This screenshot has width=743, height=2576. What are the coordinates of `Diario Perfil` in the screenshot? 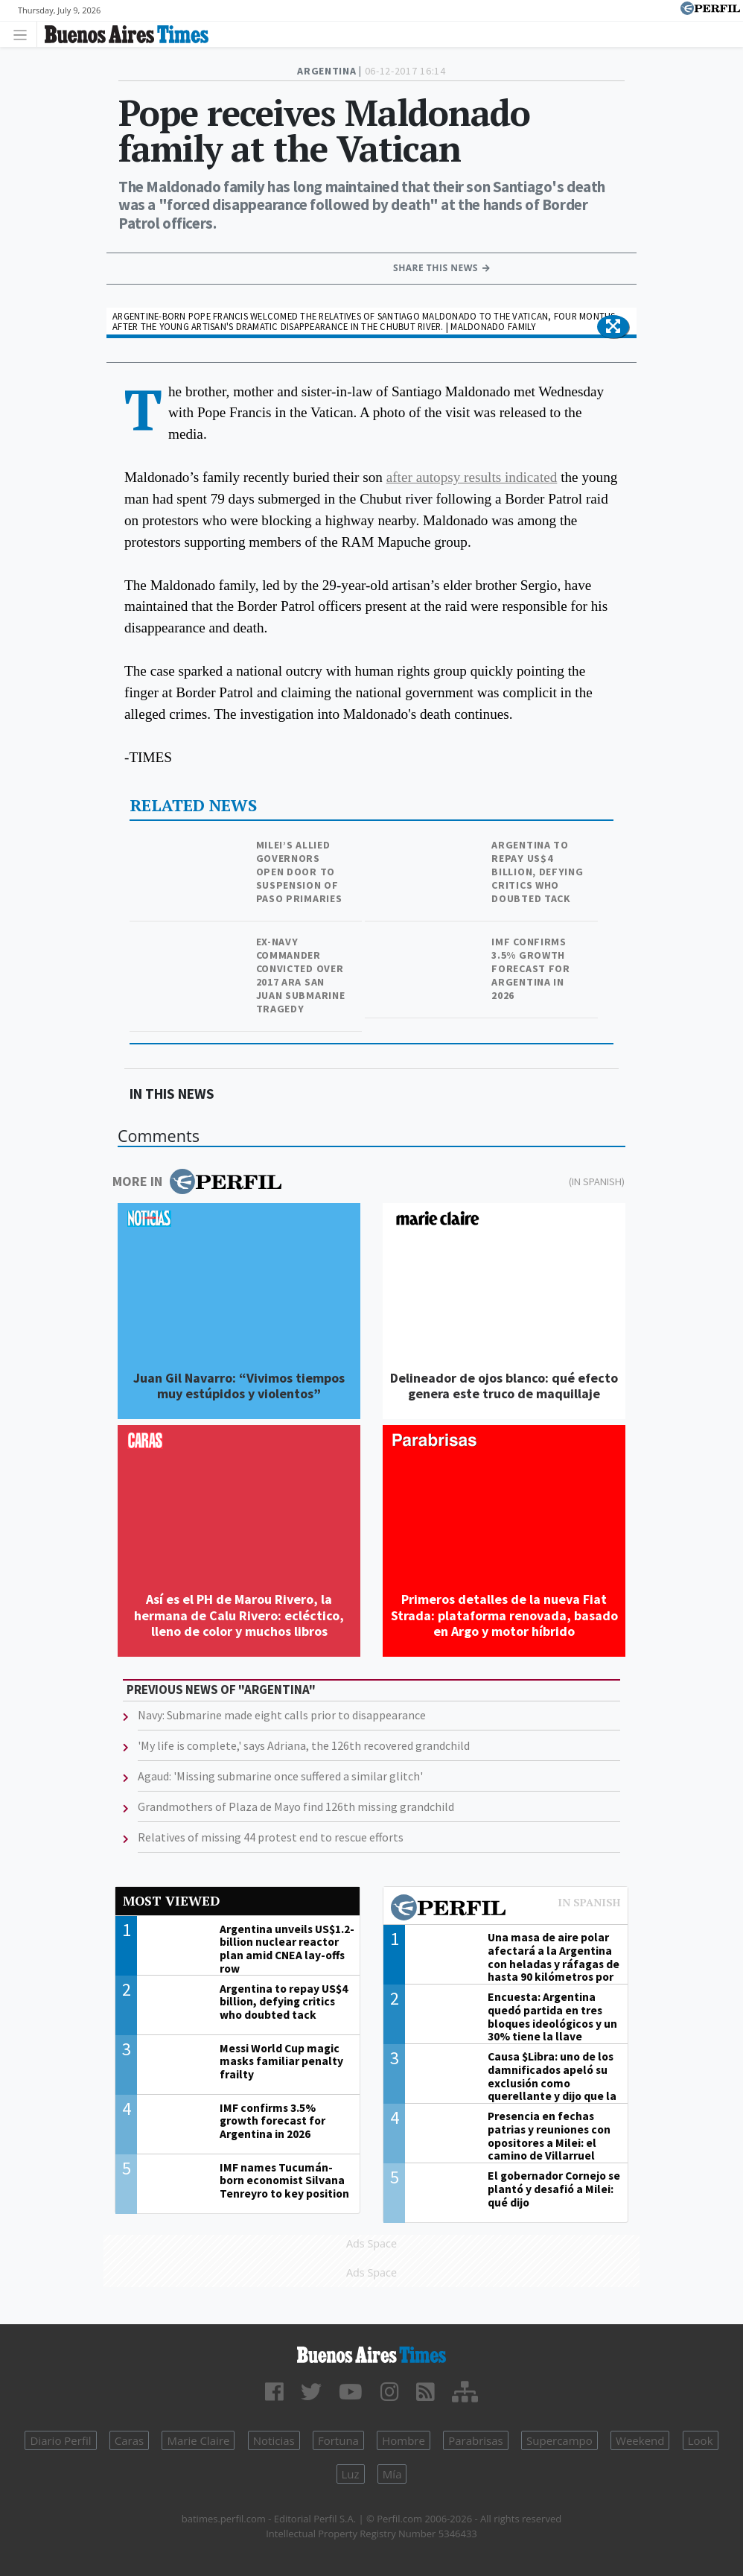 It's located at (60, 2440).